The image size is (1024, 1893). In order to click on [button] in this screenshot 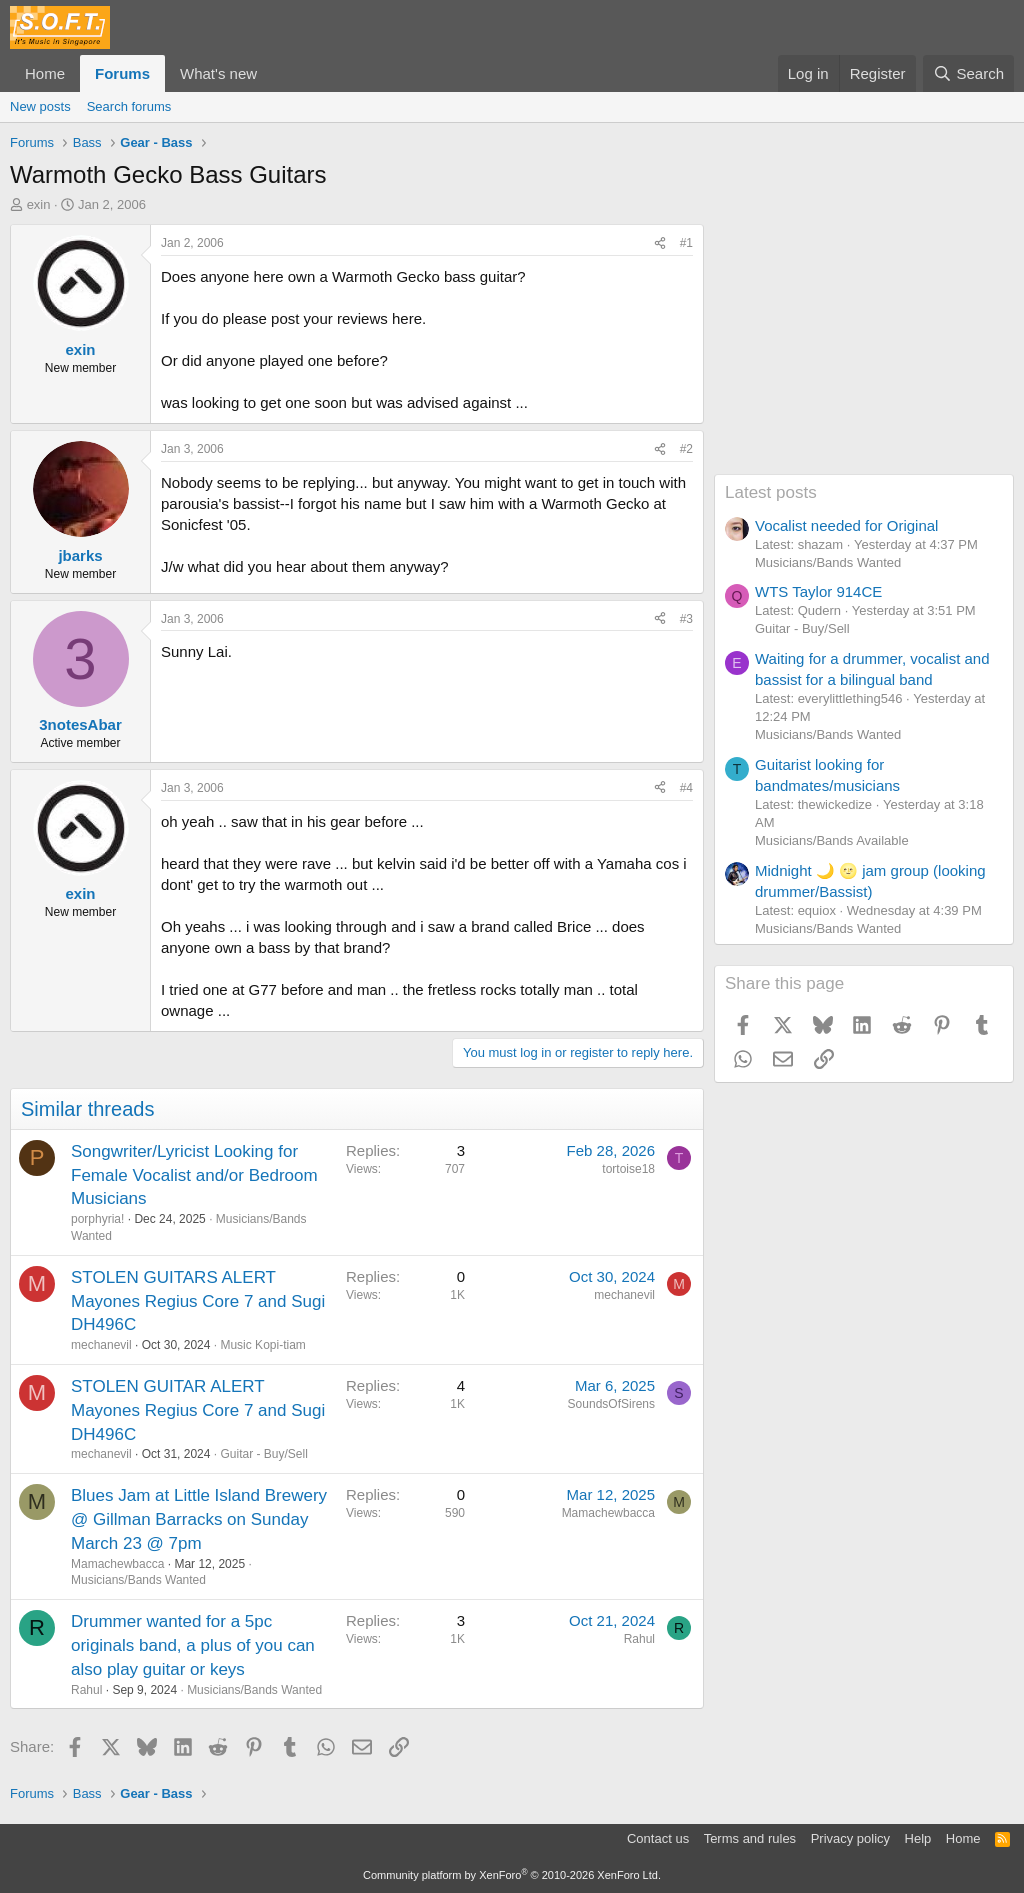, I will do `click(273, 73)`.